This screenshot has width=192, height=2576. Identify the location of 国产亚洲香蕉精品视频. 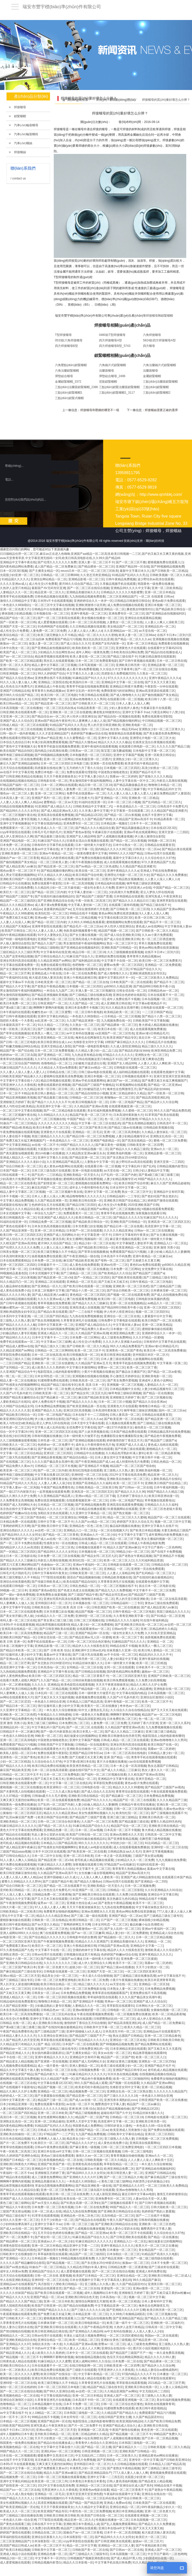
(123, 1839).